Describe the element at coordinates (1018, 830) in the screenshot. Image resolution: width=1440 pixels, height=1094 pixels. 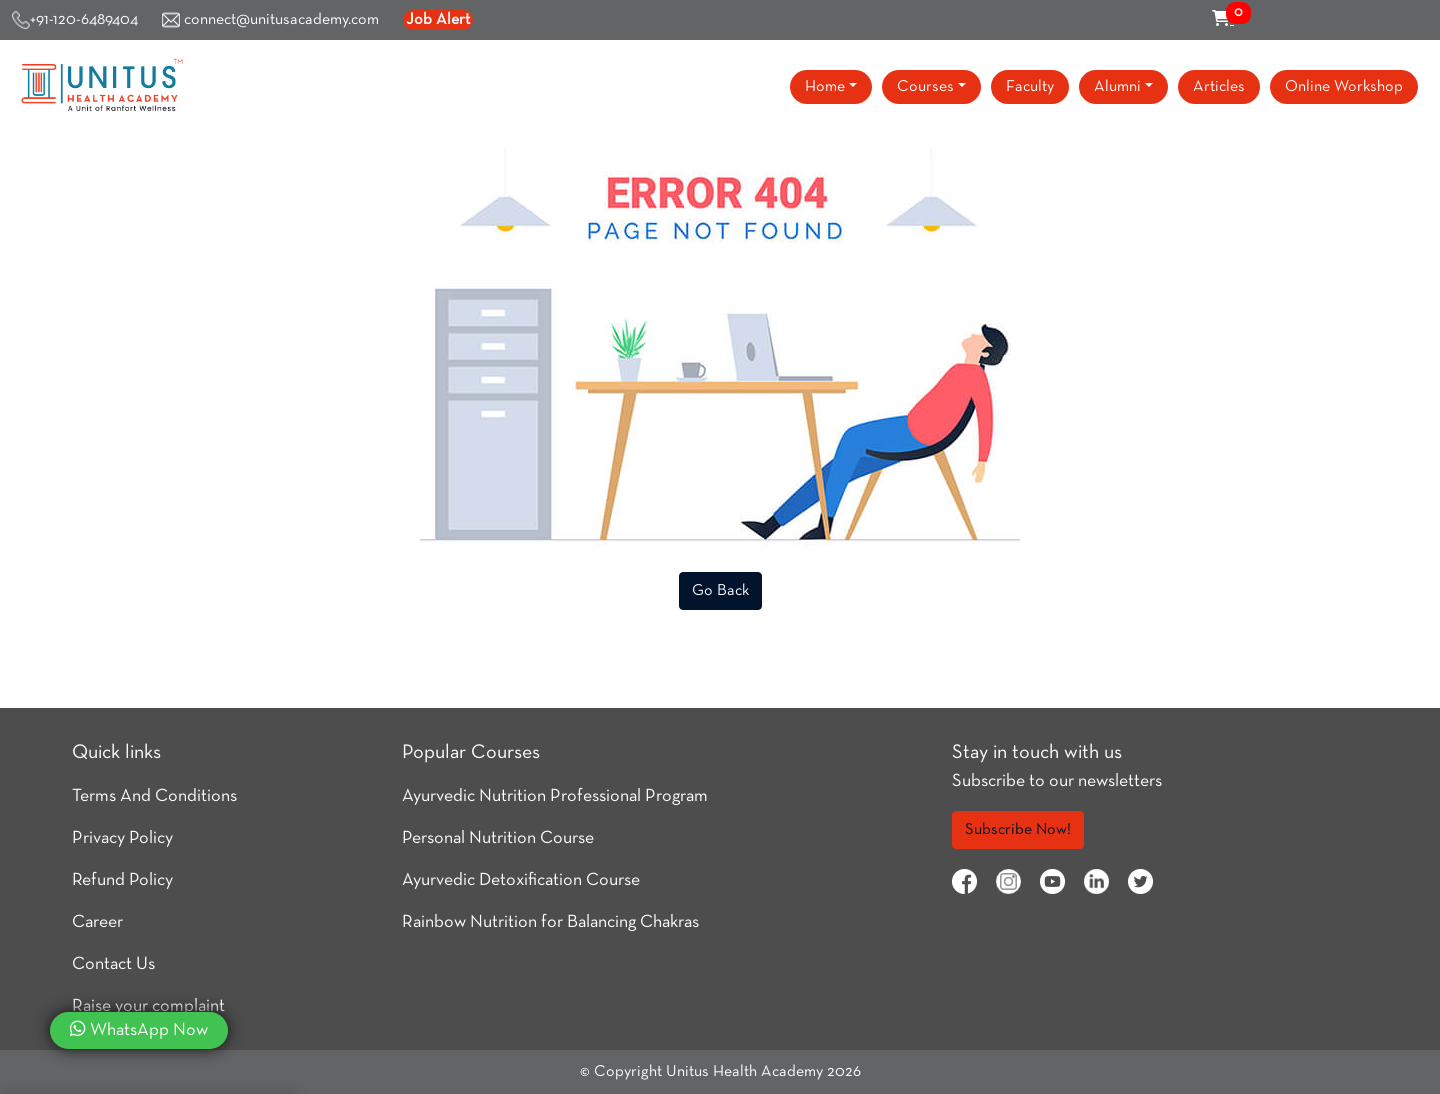
I see `Subscribe Now!` at that location.